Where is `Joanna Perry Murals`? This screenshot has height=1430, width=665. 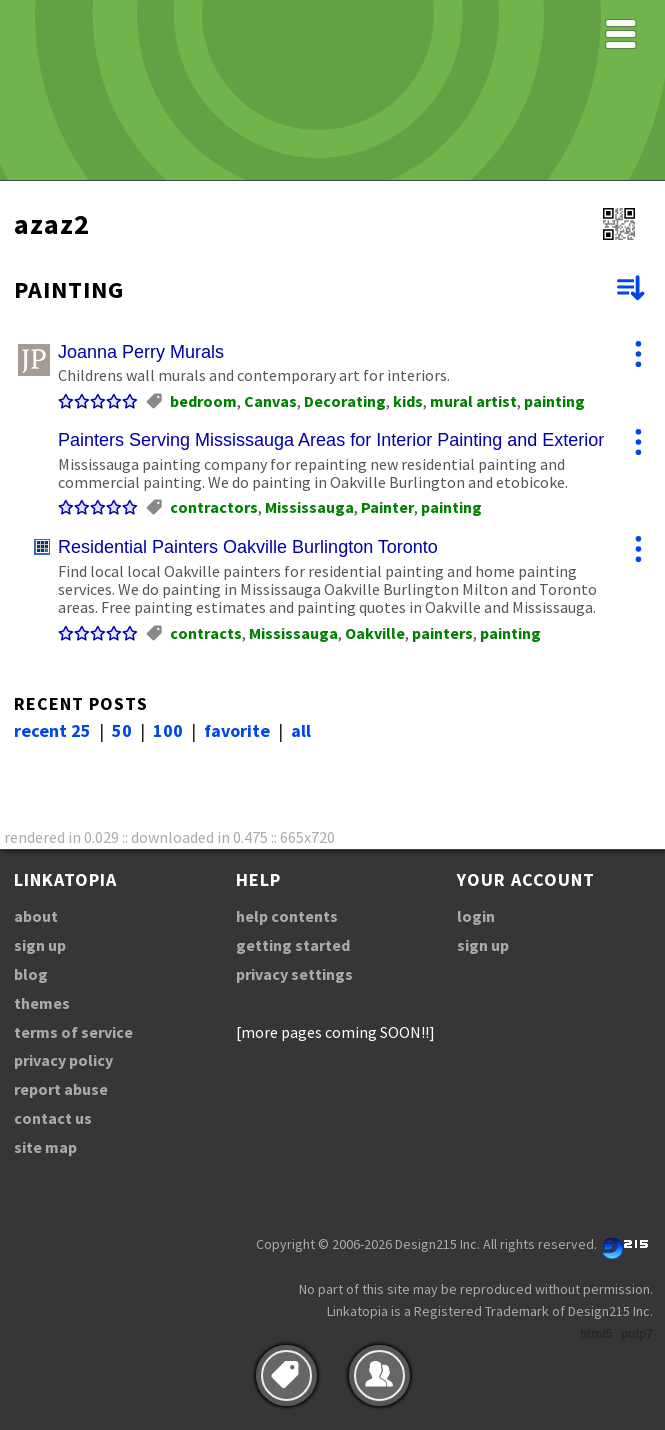
Joanna Perry Murals is located at coordinates (141, 352).